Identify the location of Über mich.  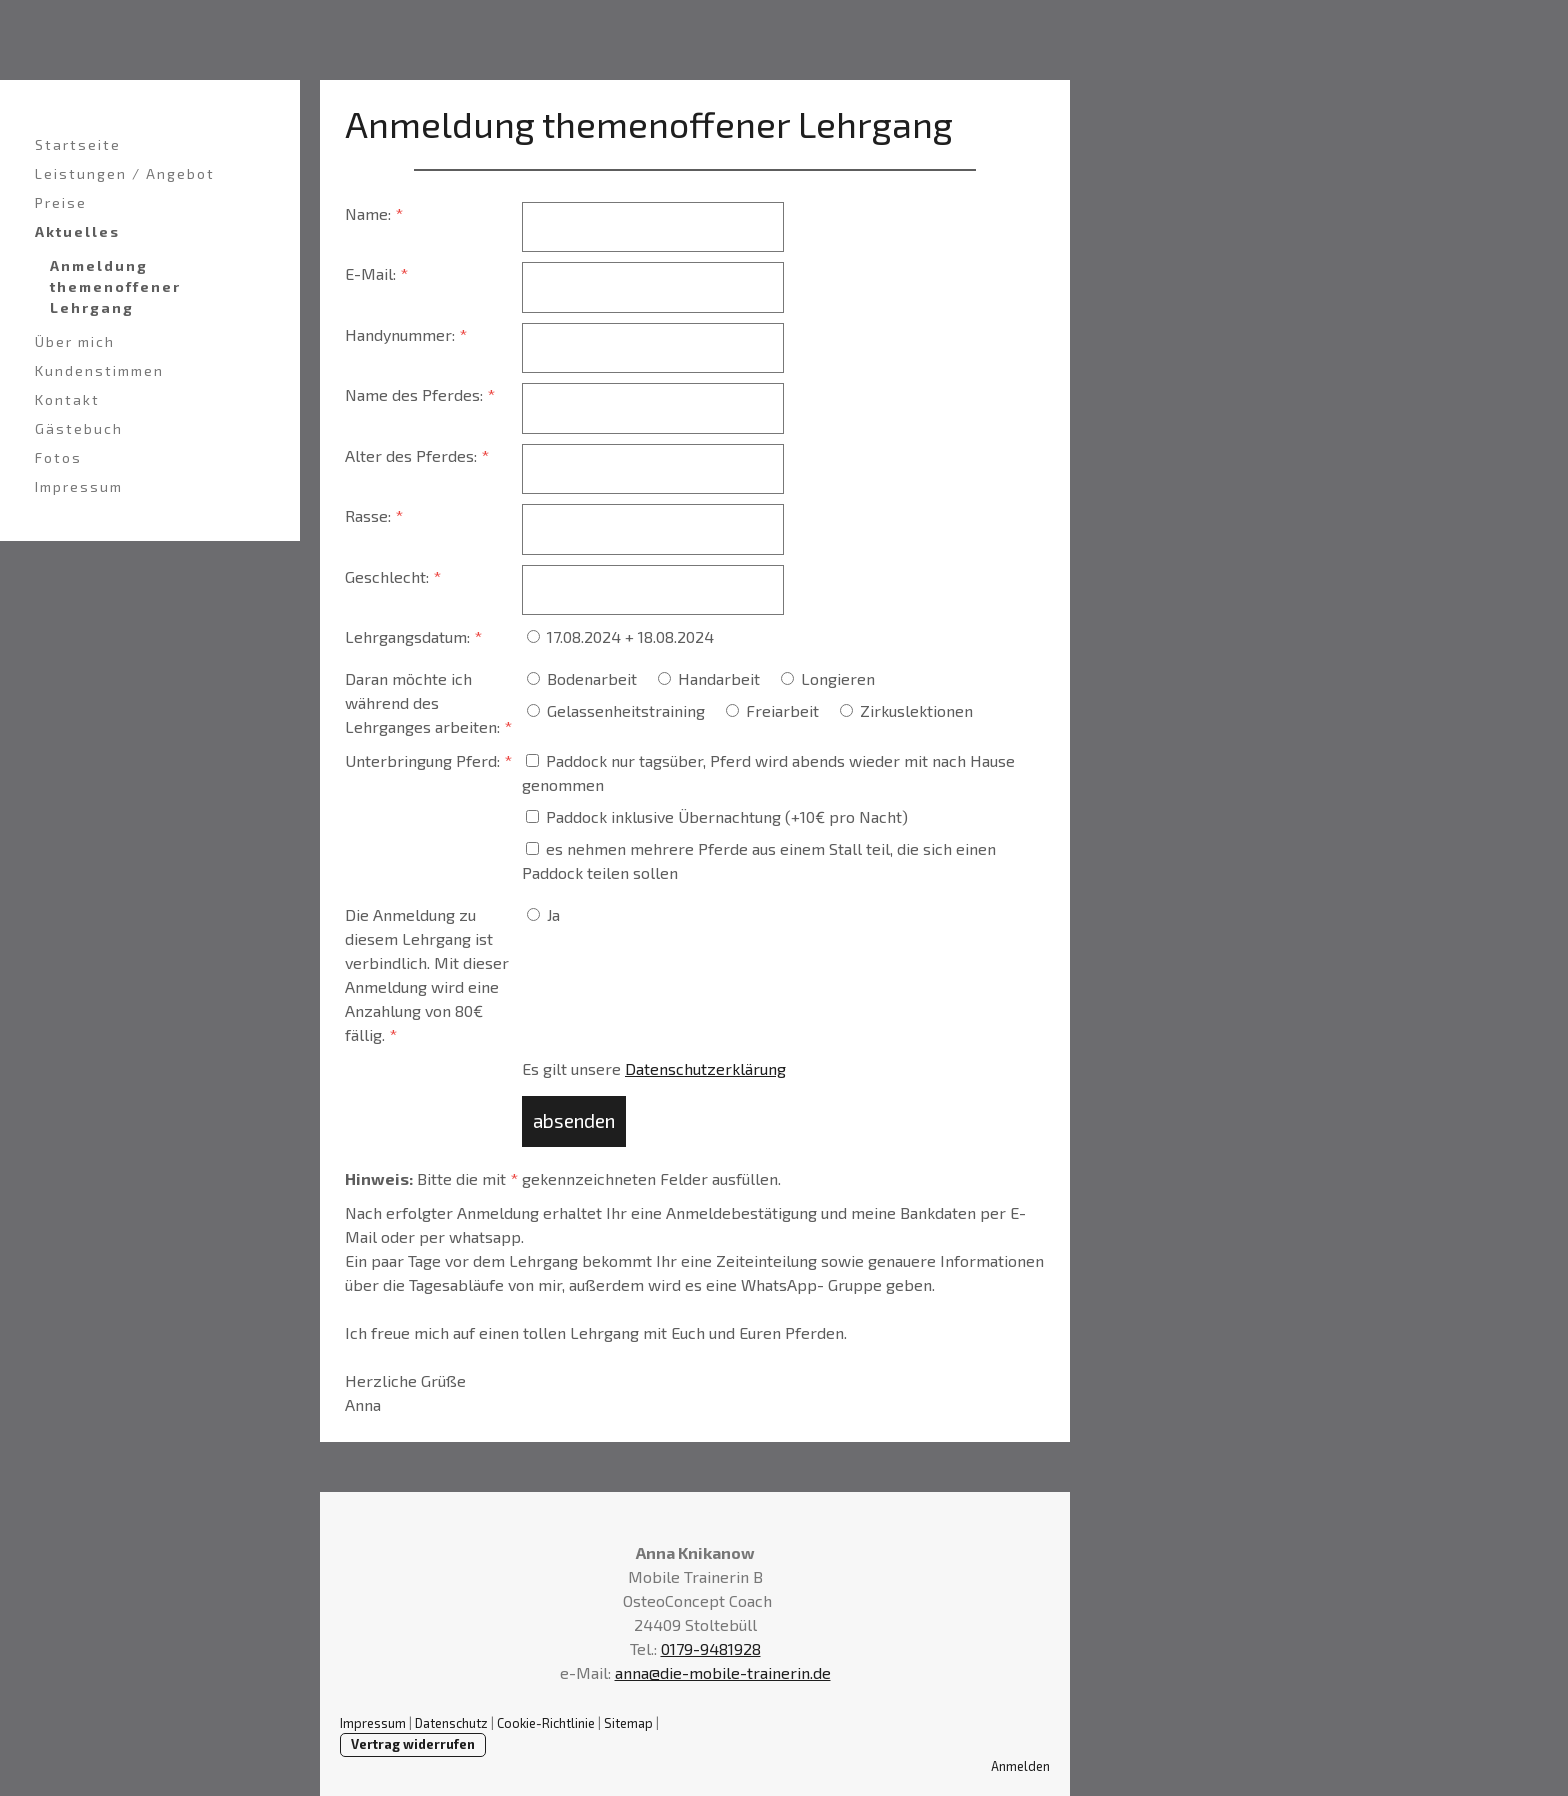
(75, 341).